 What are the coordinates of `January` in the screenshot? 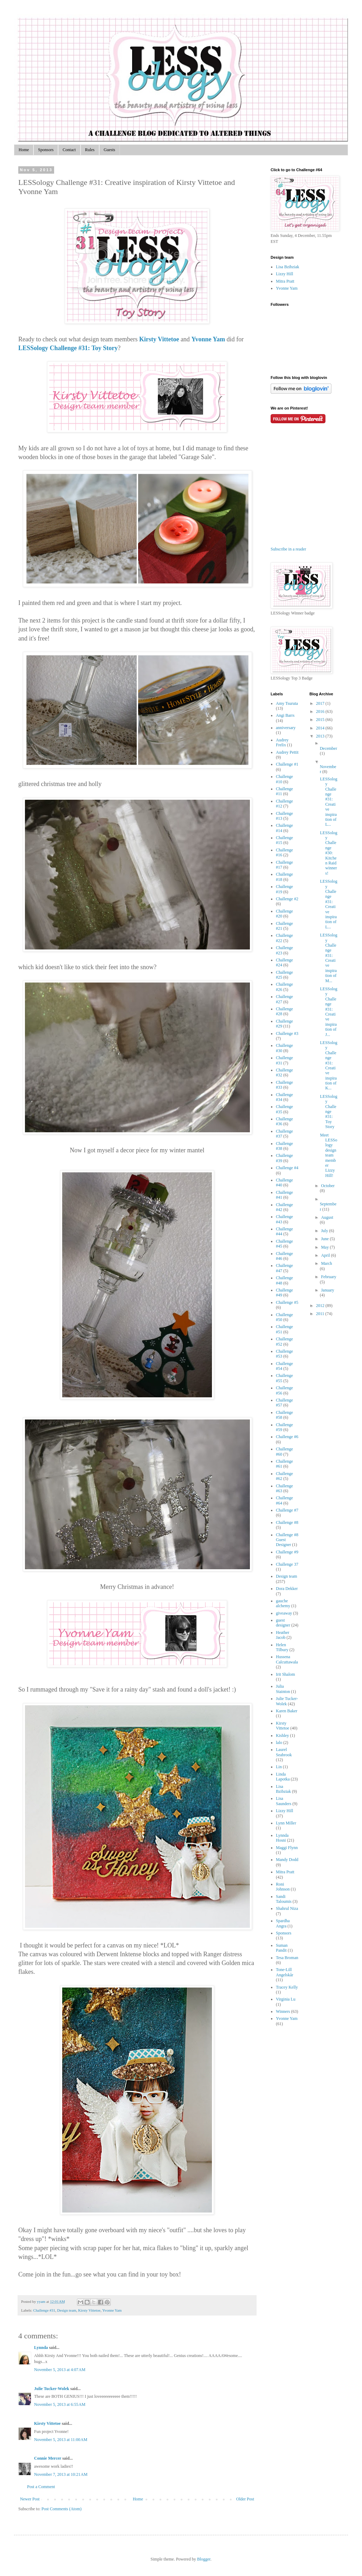 It's located at (327, 1290).